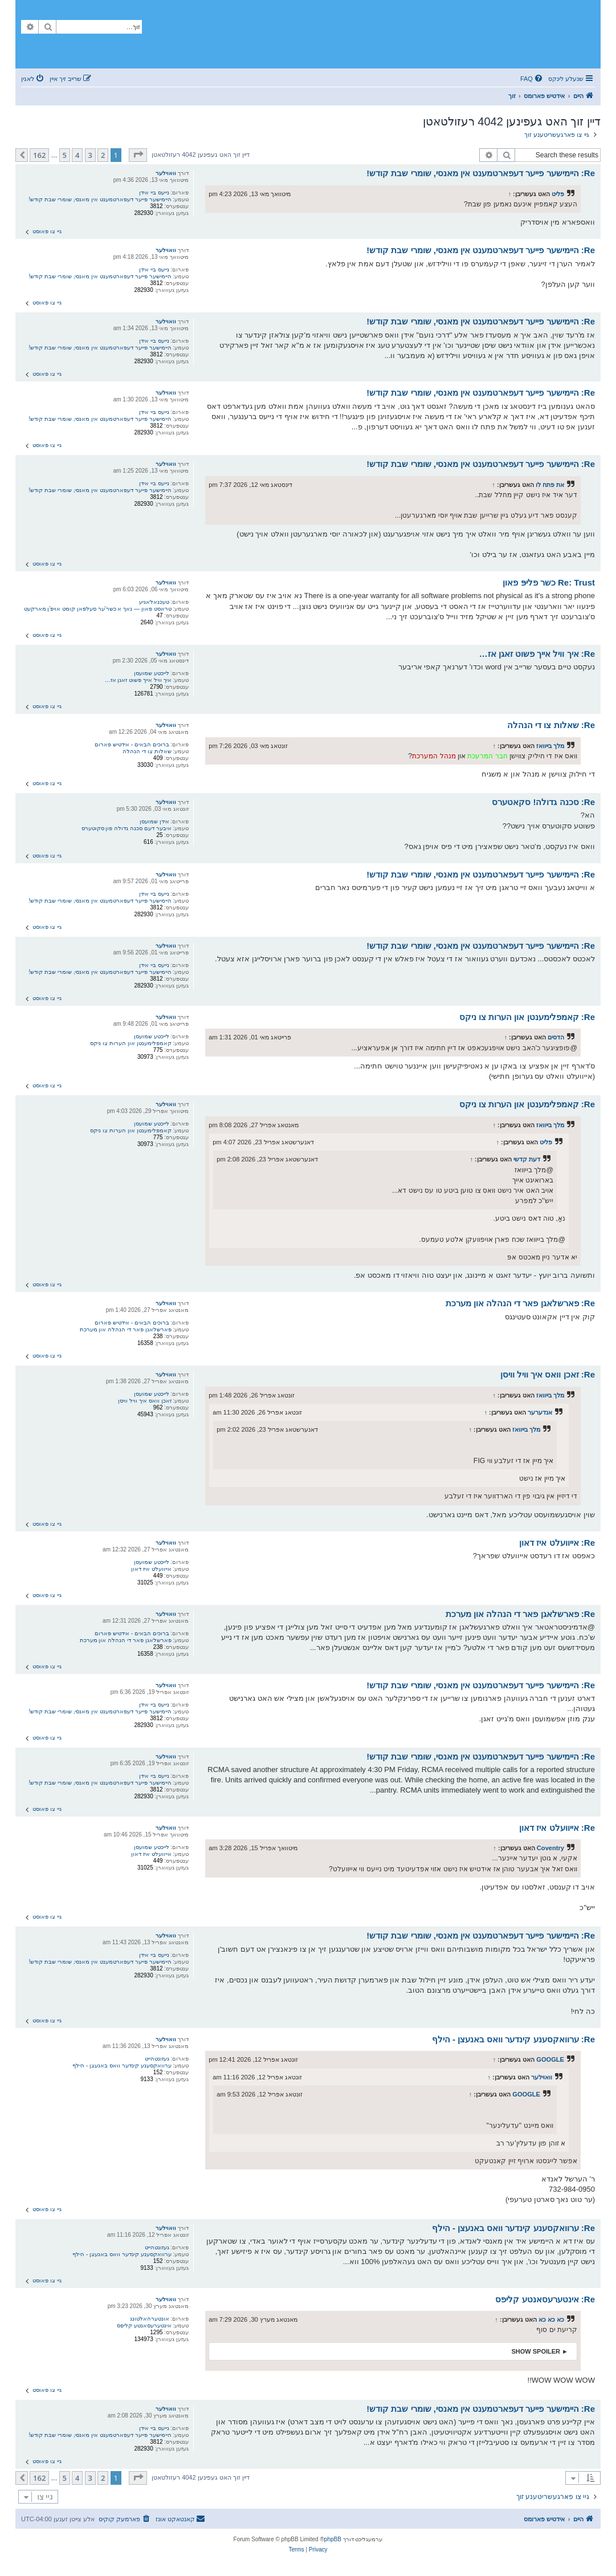  Describe the element at coordinates (513, 2039) in the screenshot. I see `Re: ערוואקסענע קינדער וואס באנעצן - הילף` at that location.